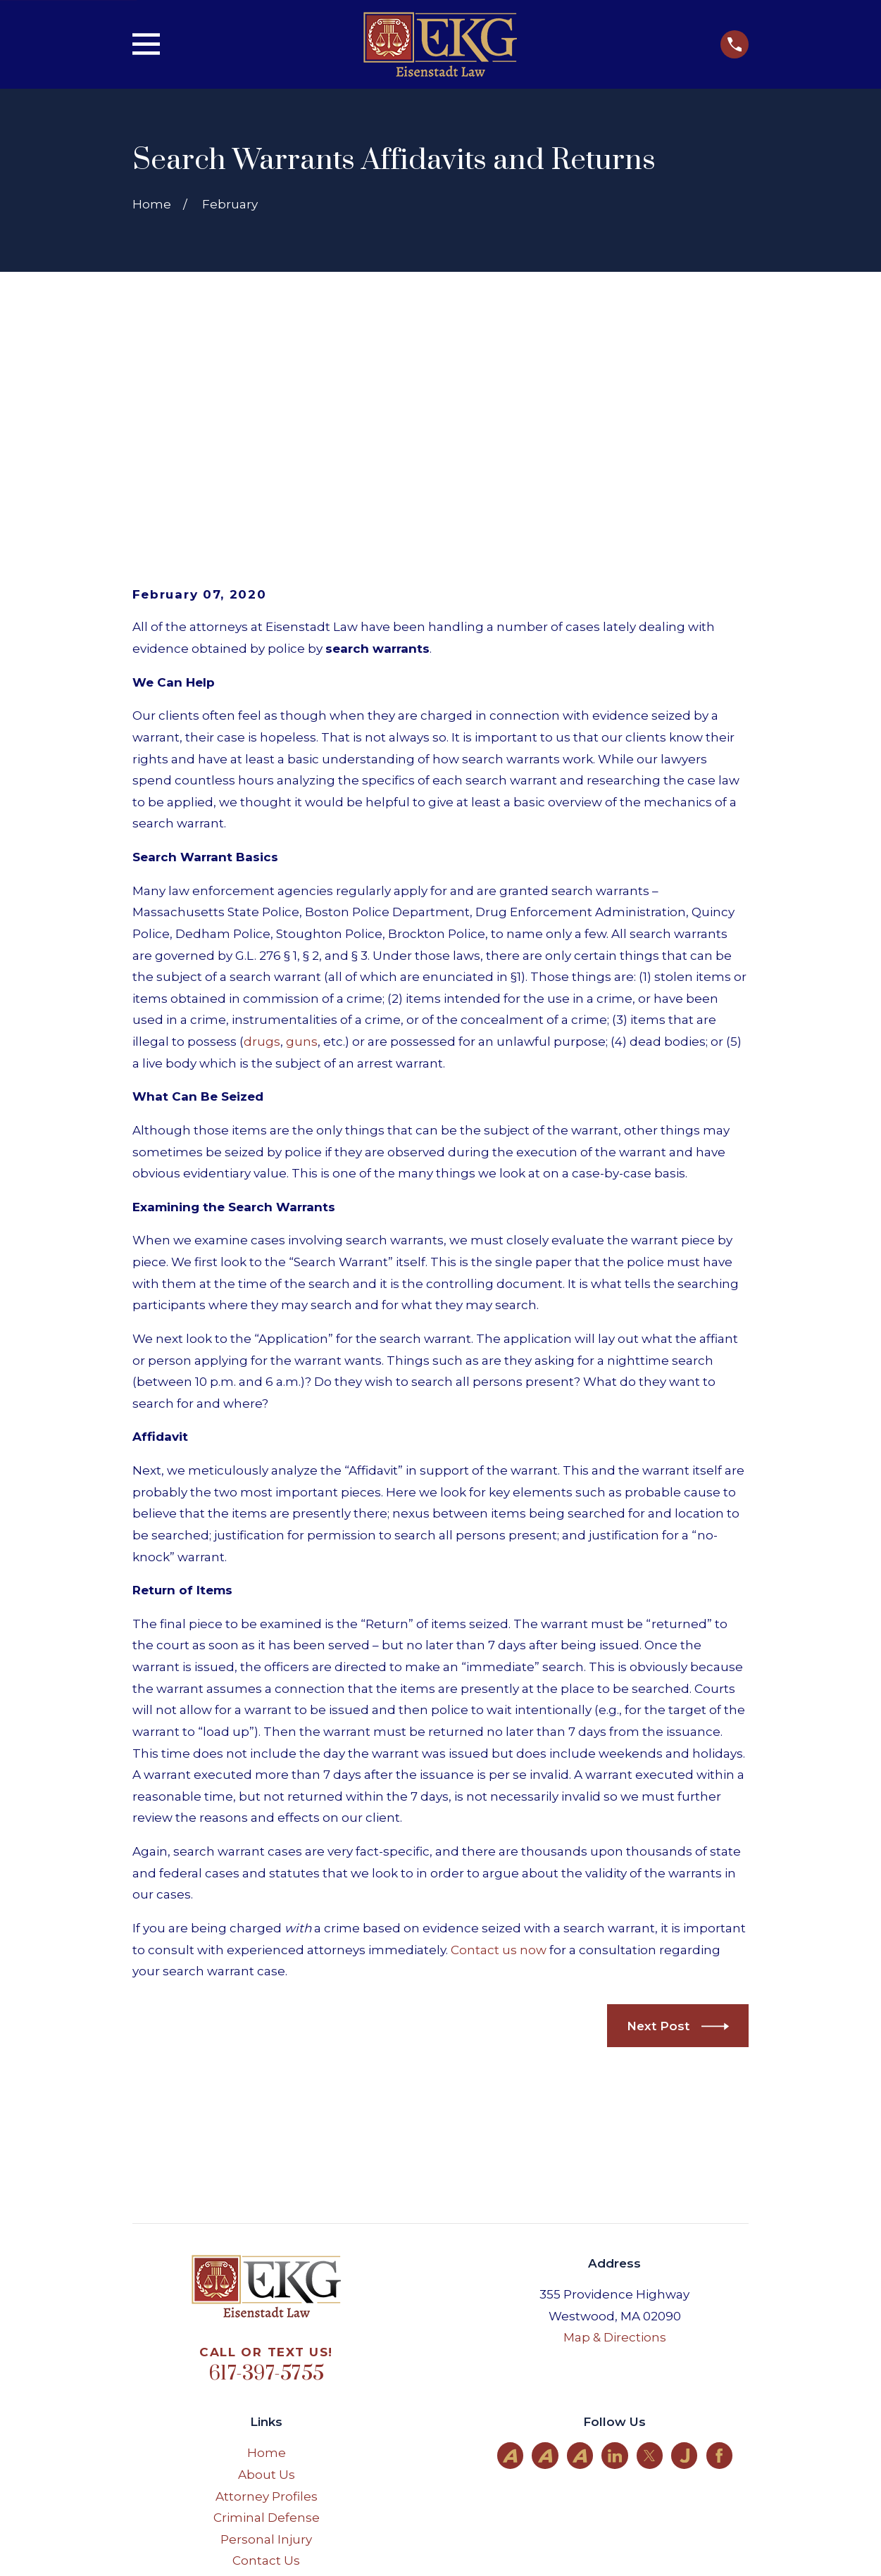  What do you see at coordinates (266, 2365) in the screenshot?
I see `Site Map` at bounding box center [266, 2365].